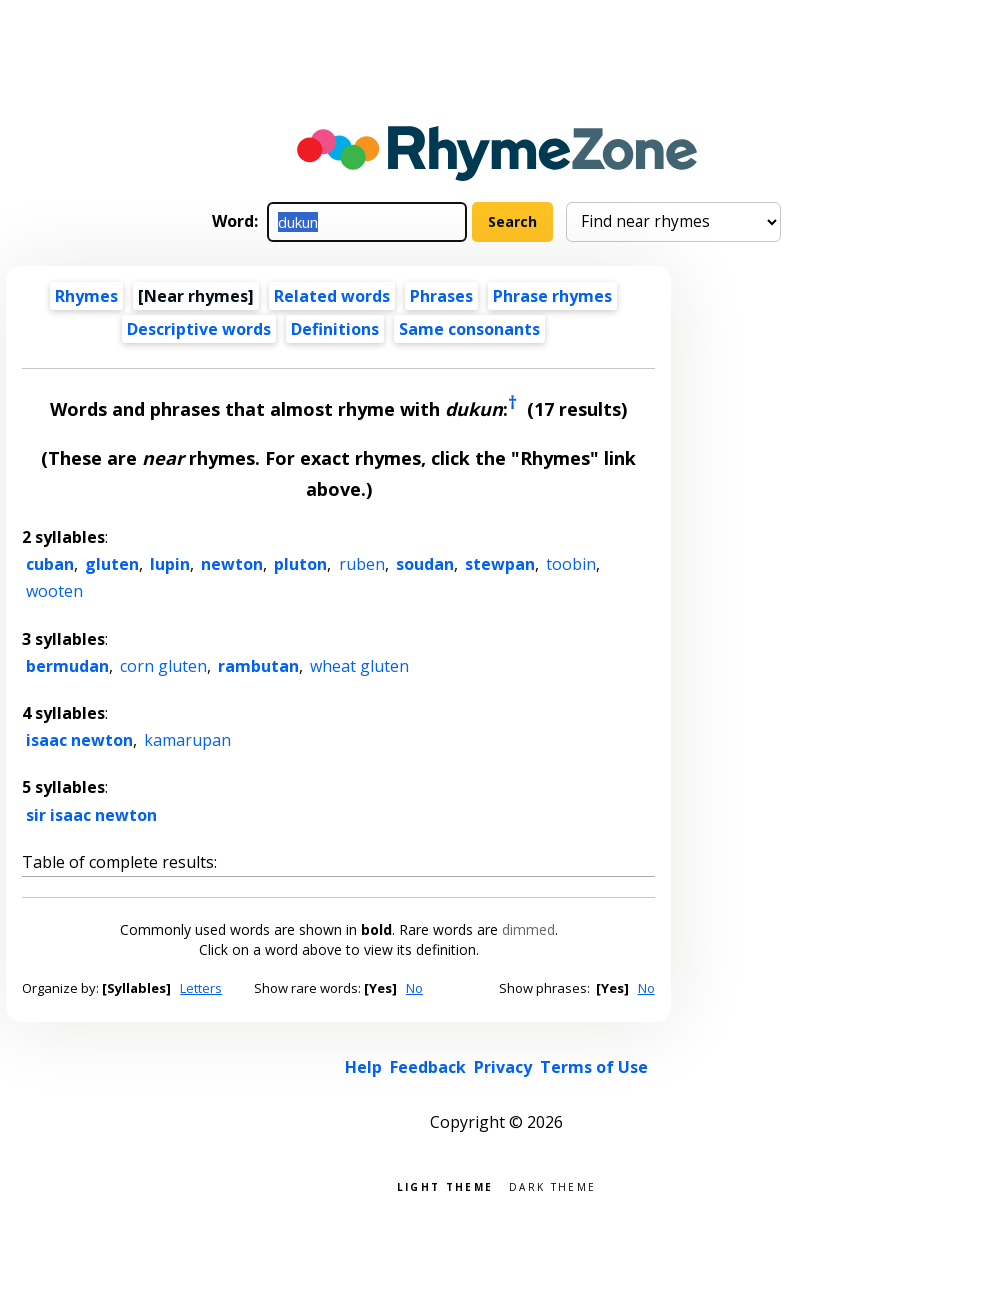 The width and height of the screenshot is (993, 1295). What do you see at coordinates (469, 329) in the screenshot?
I see `Same consonants` at bounding box center [469, 329].